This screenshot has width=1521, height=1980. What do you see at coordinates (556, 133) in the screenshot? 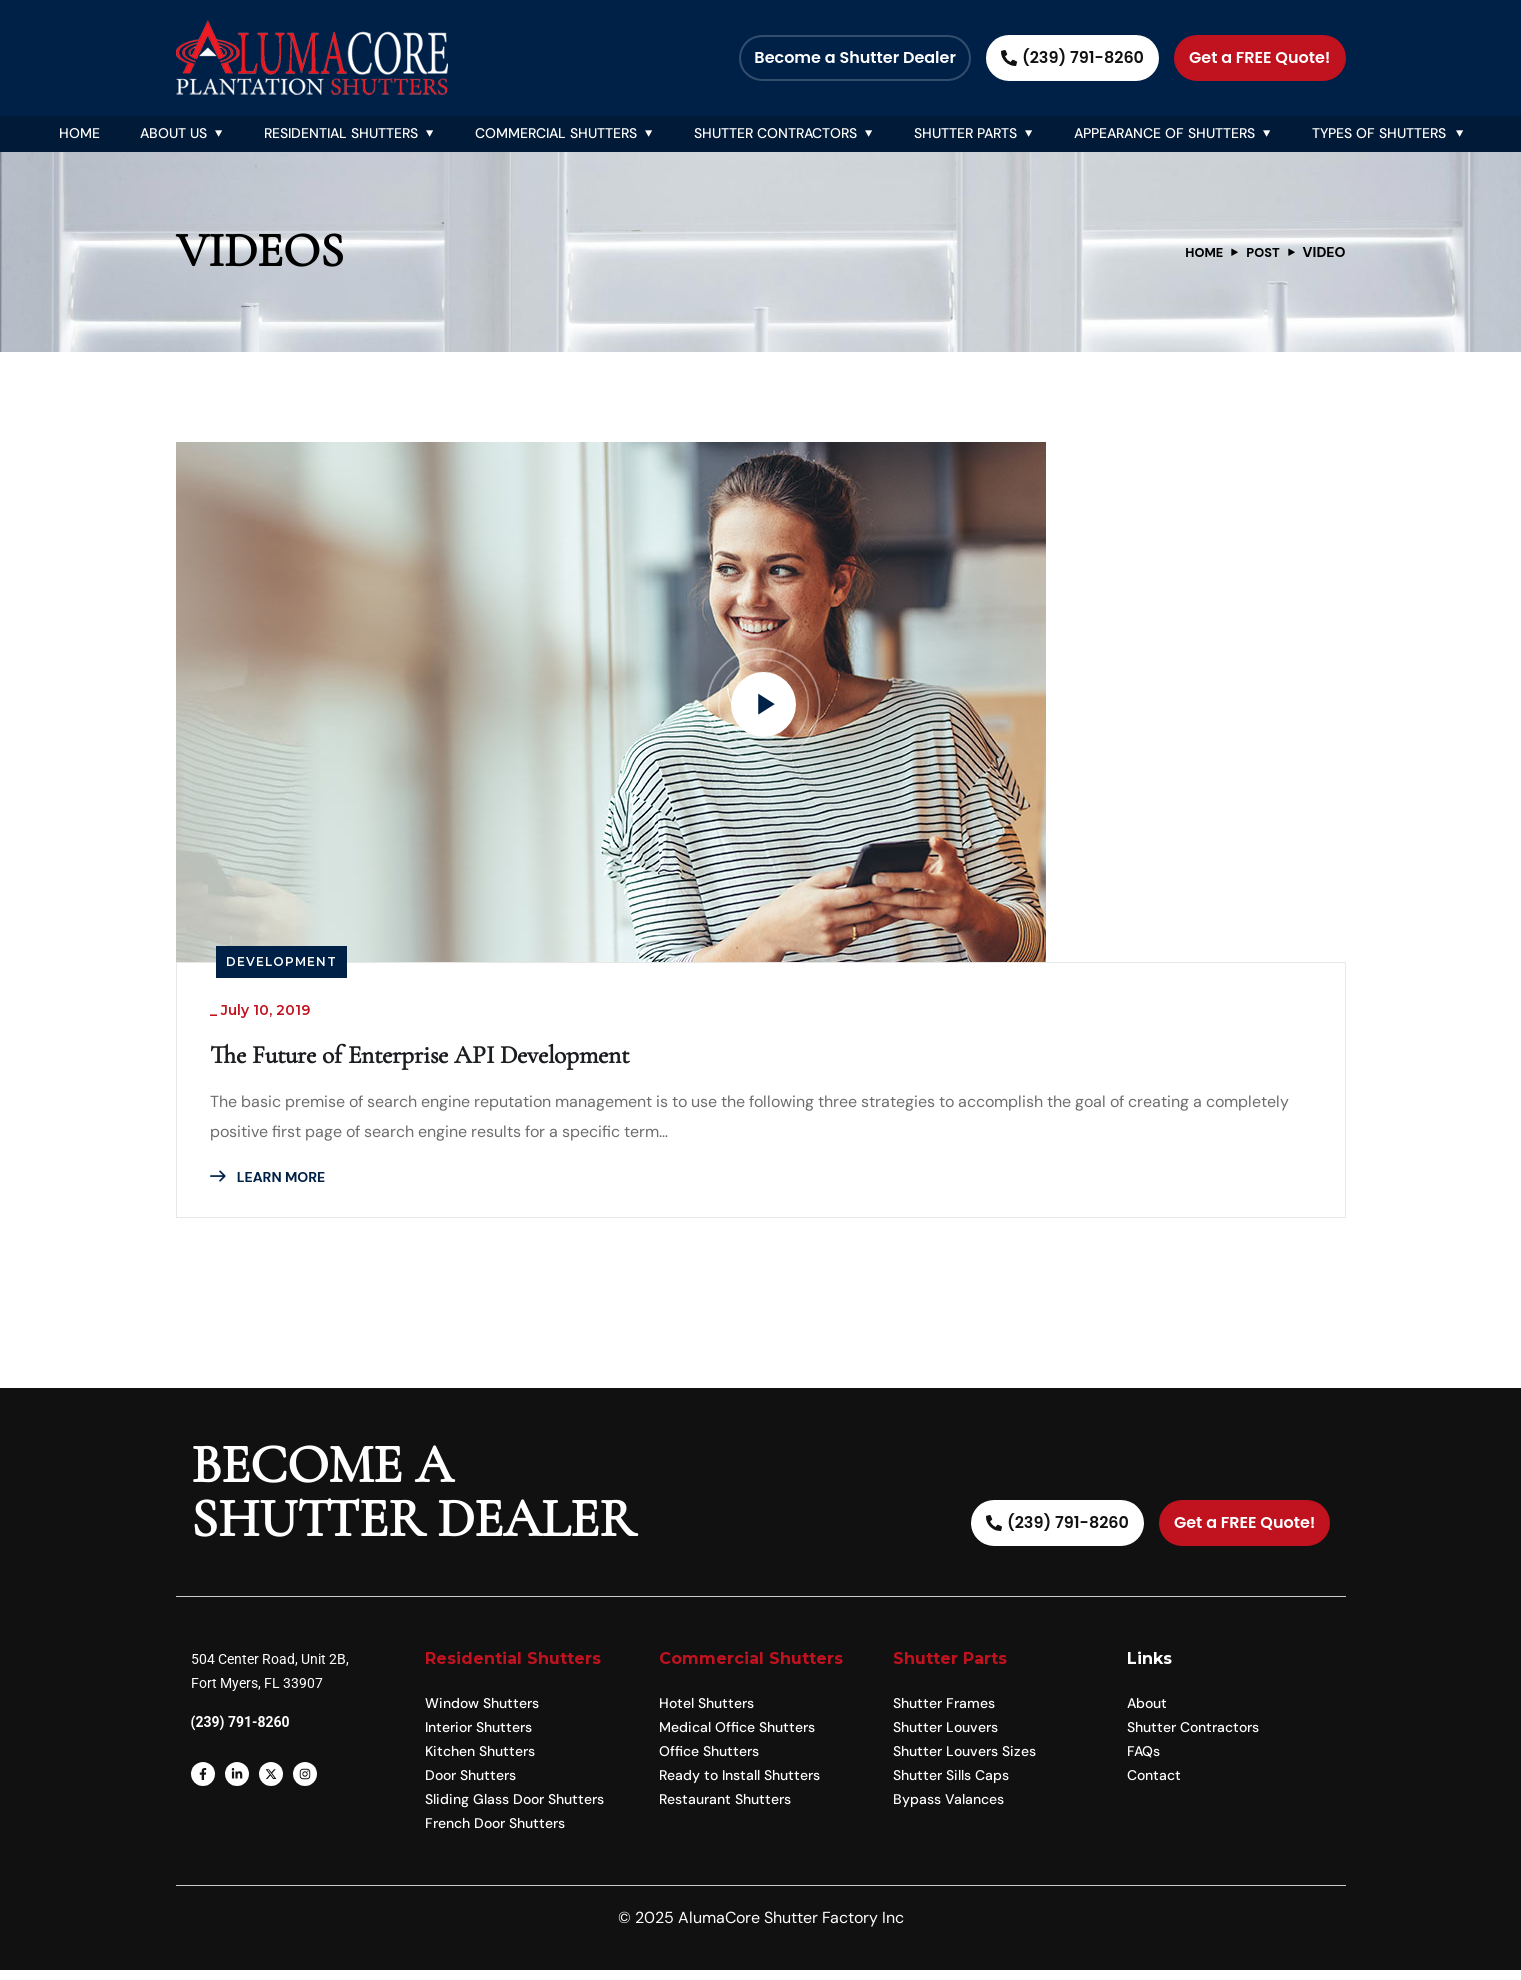
I see `Commercial Shutters` at bounding box center [556, 133].